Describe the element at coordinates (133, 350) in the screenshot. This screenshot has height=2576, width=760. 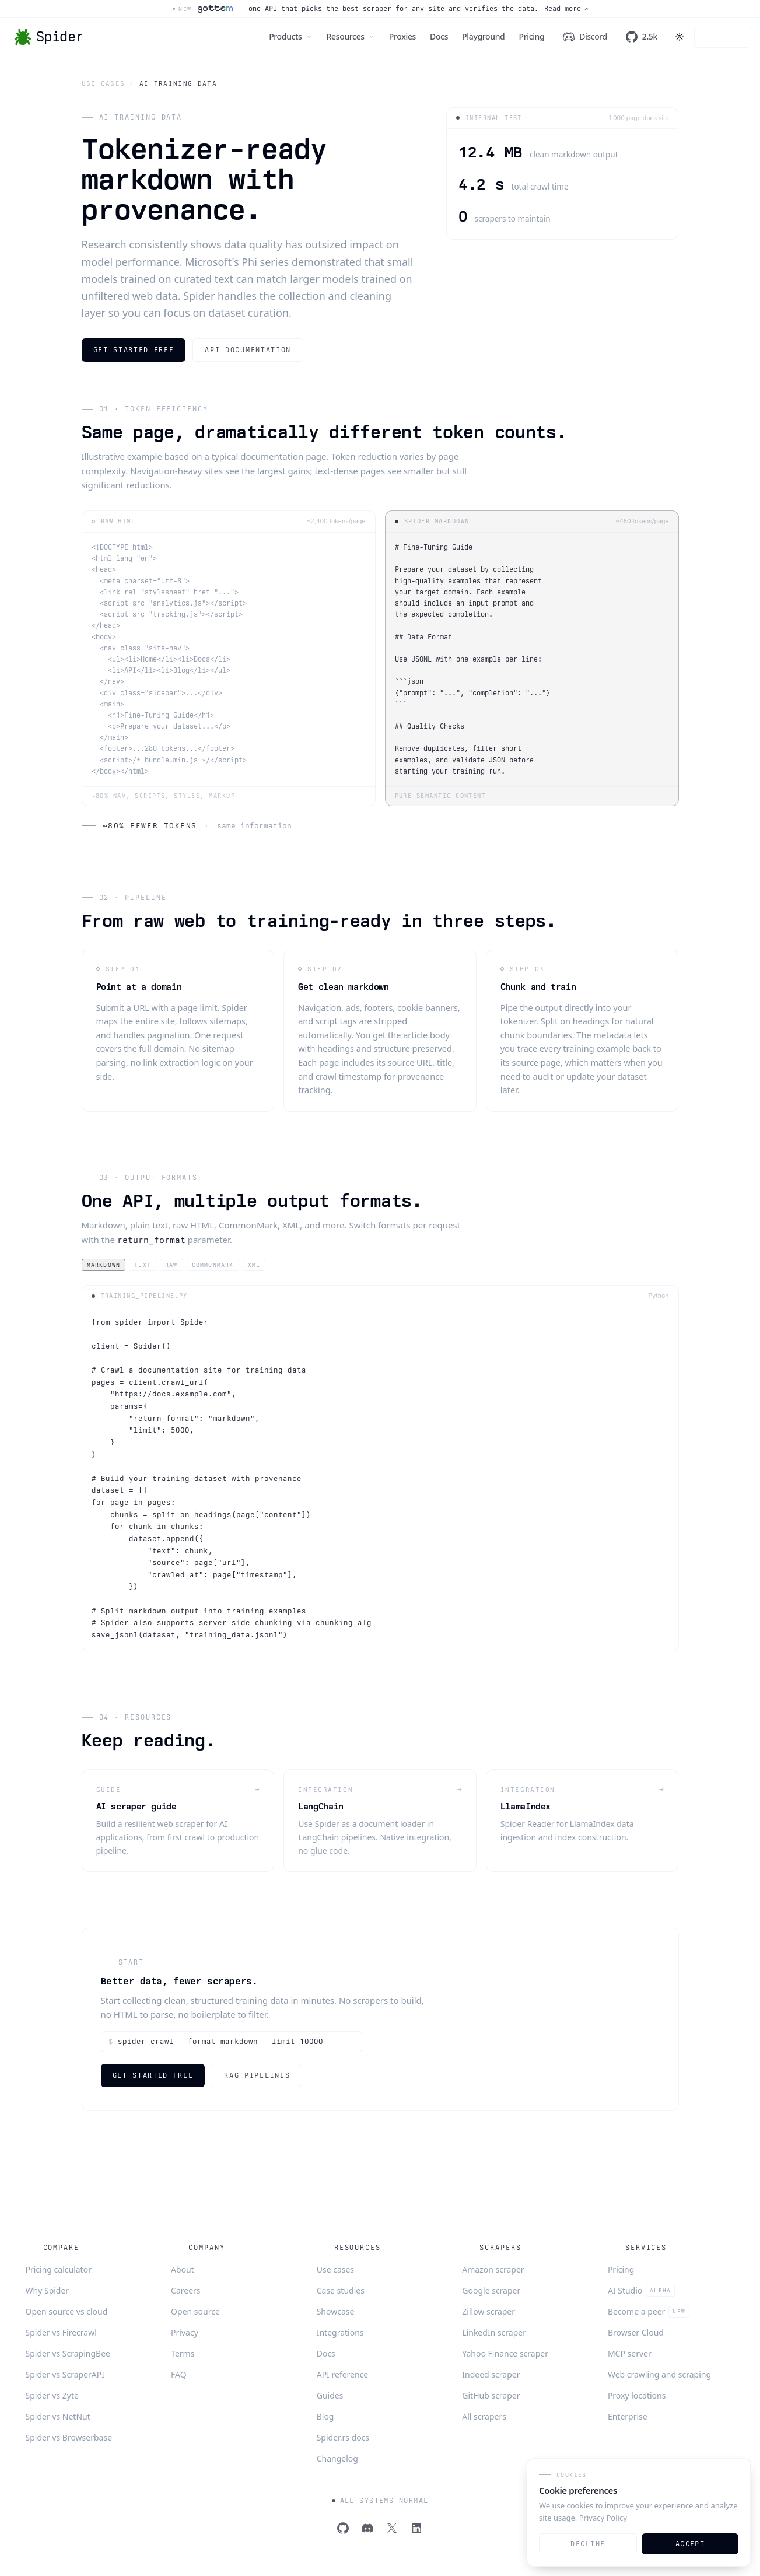
I see `Get started free` at that location.